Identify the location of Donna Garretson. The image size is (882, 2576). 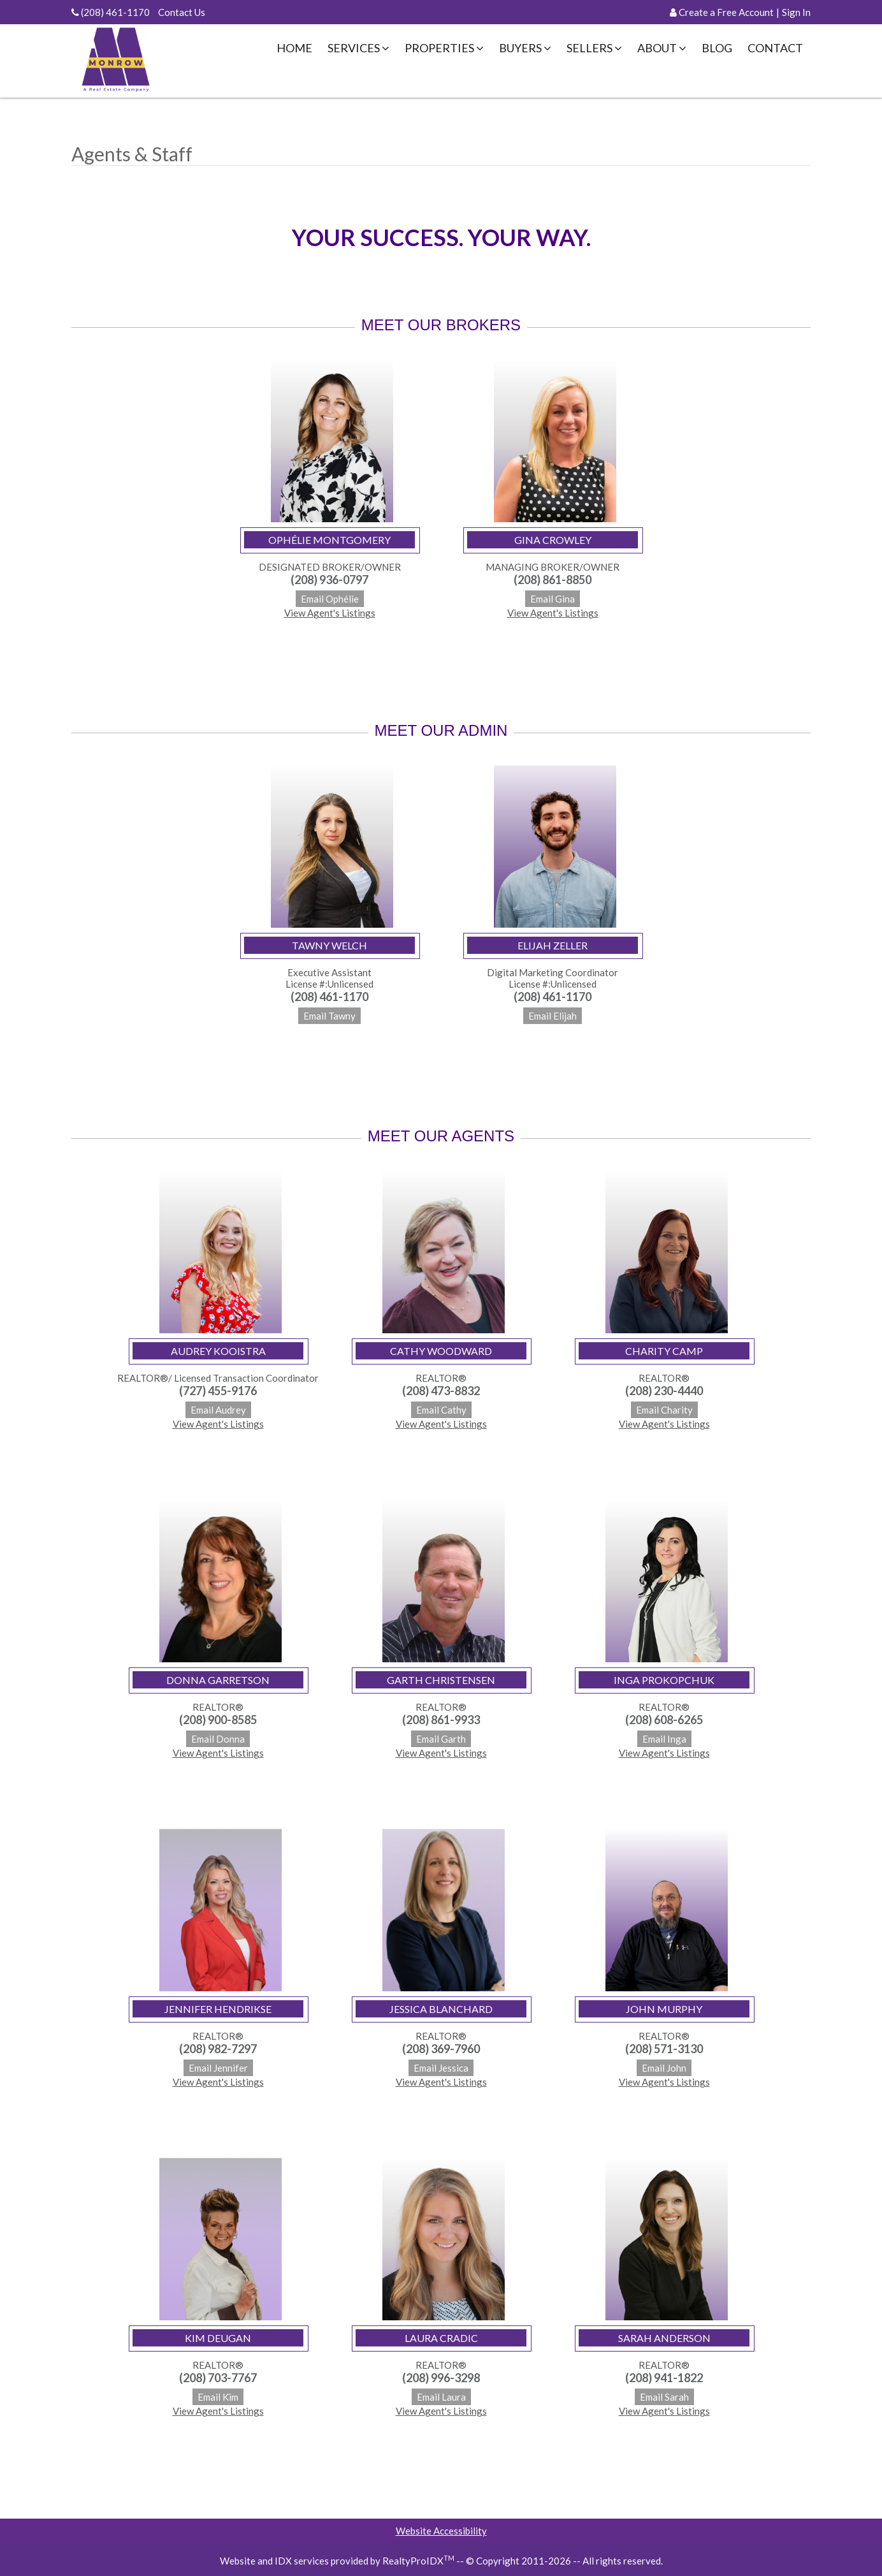
(218, 1680).